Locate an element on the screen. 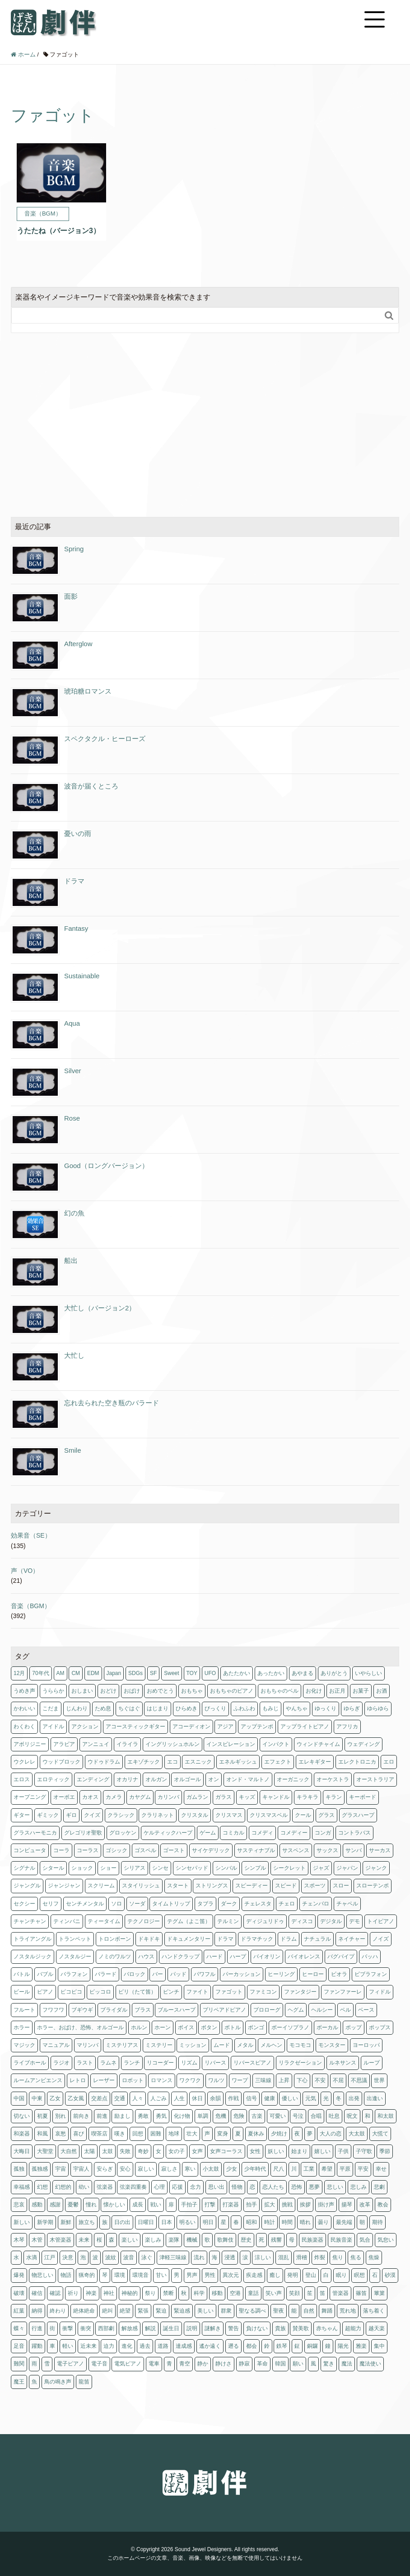  おめでとう [おめでとう (3個の項目)] is located at coordinates (160, 1691).